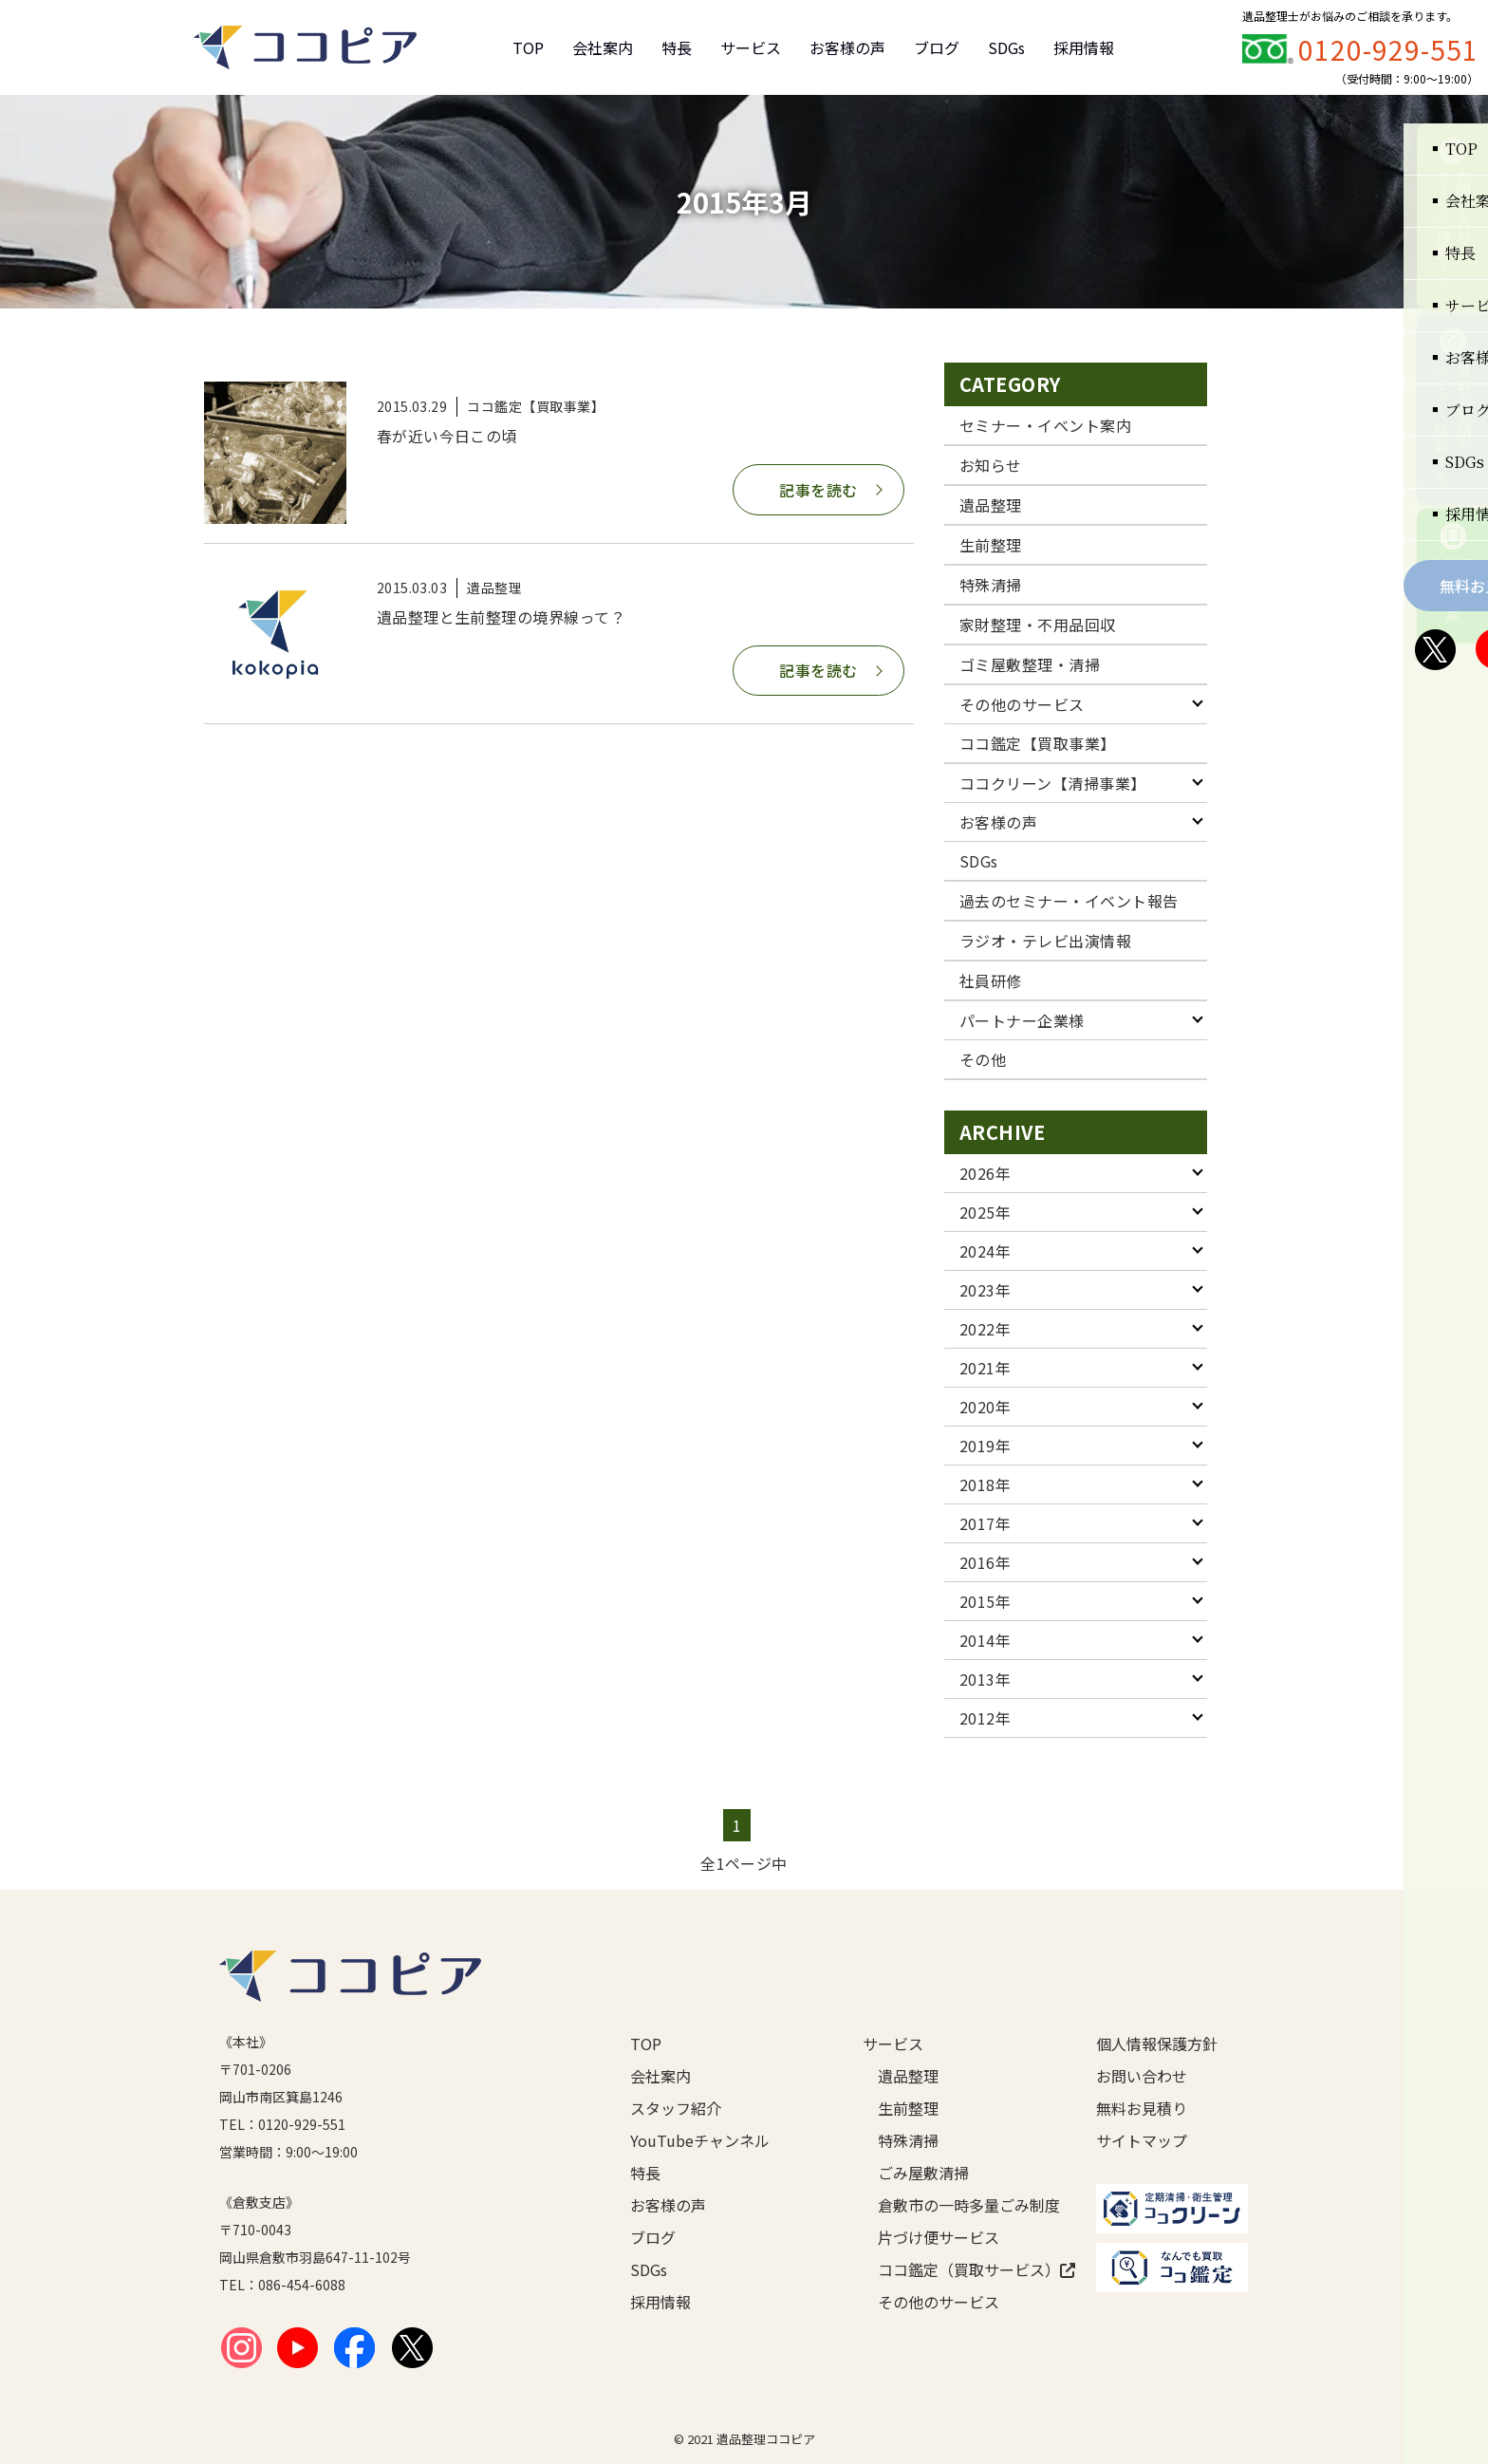 The height and width of the screenshot is (2464, 1488). What do you see at coordinates (675, 2108) in the screenshot?
I see `スタッフ紹介` at bounding box center [675, 2108].